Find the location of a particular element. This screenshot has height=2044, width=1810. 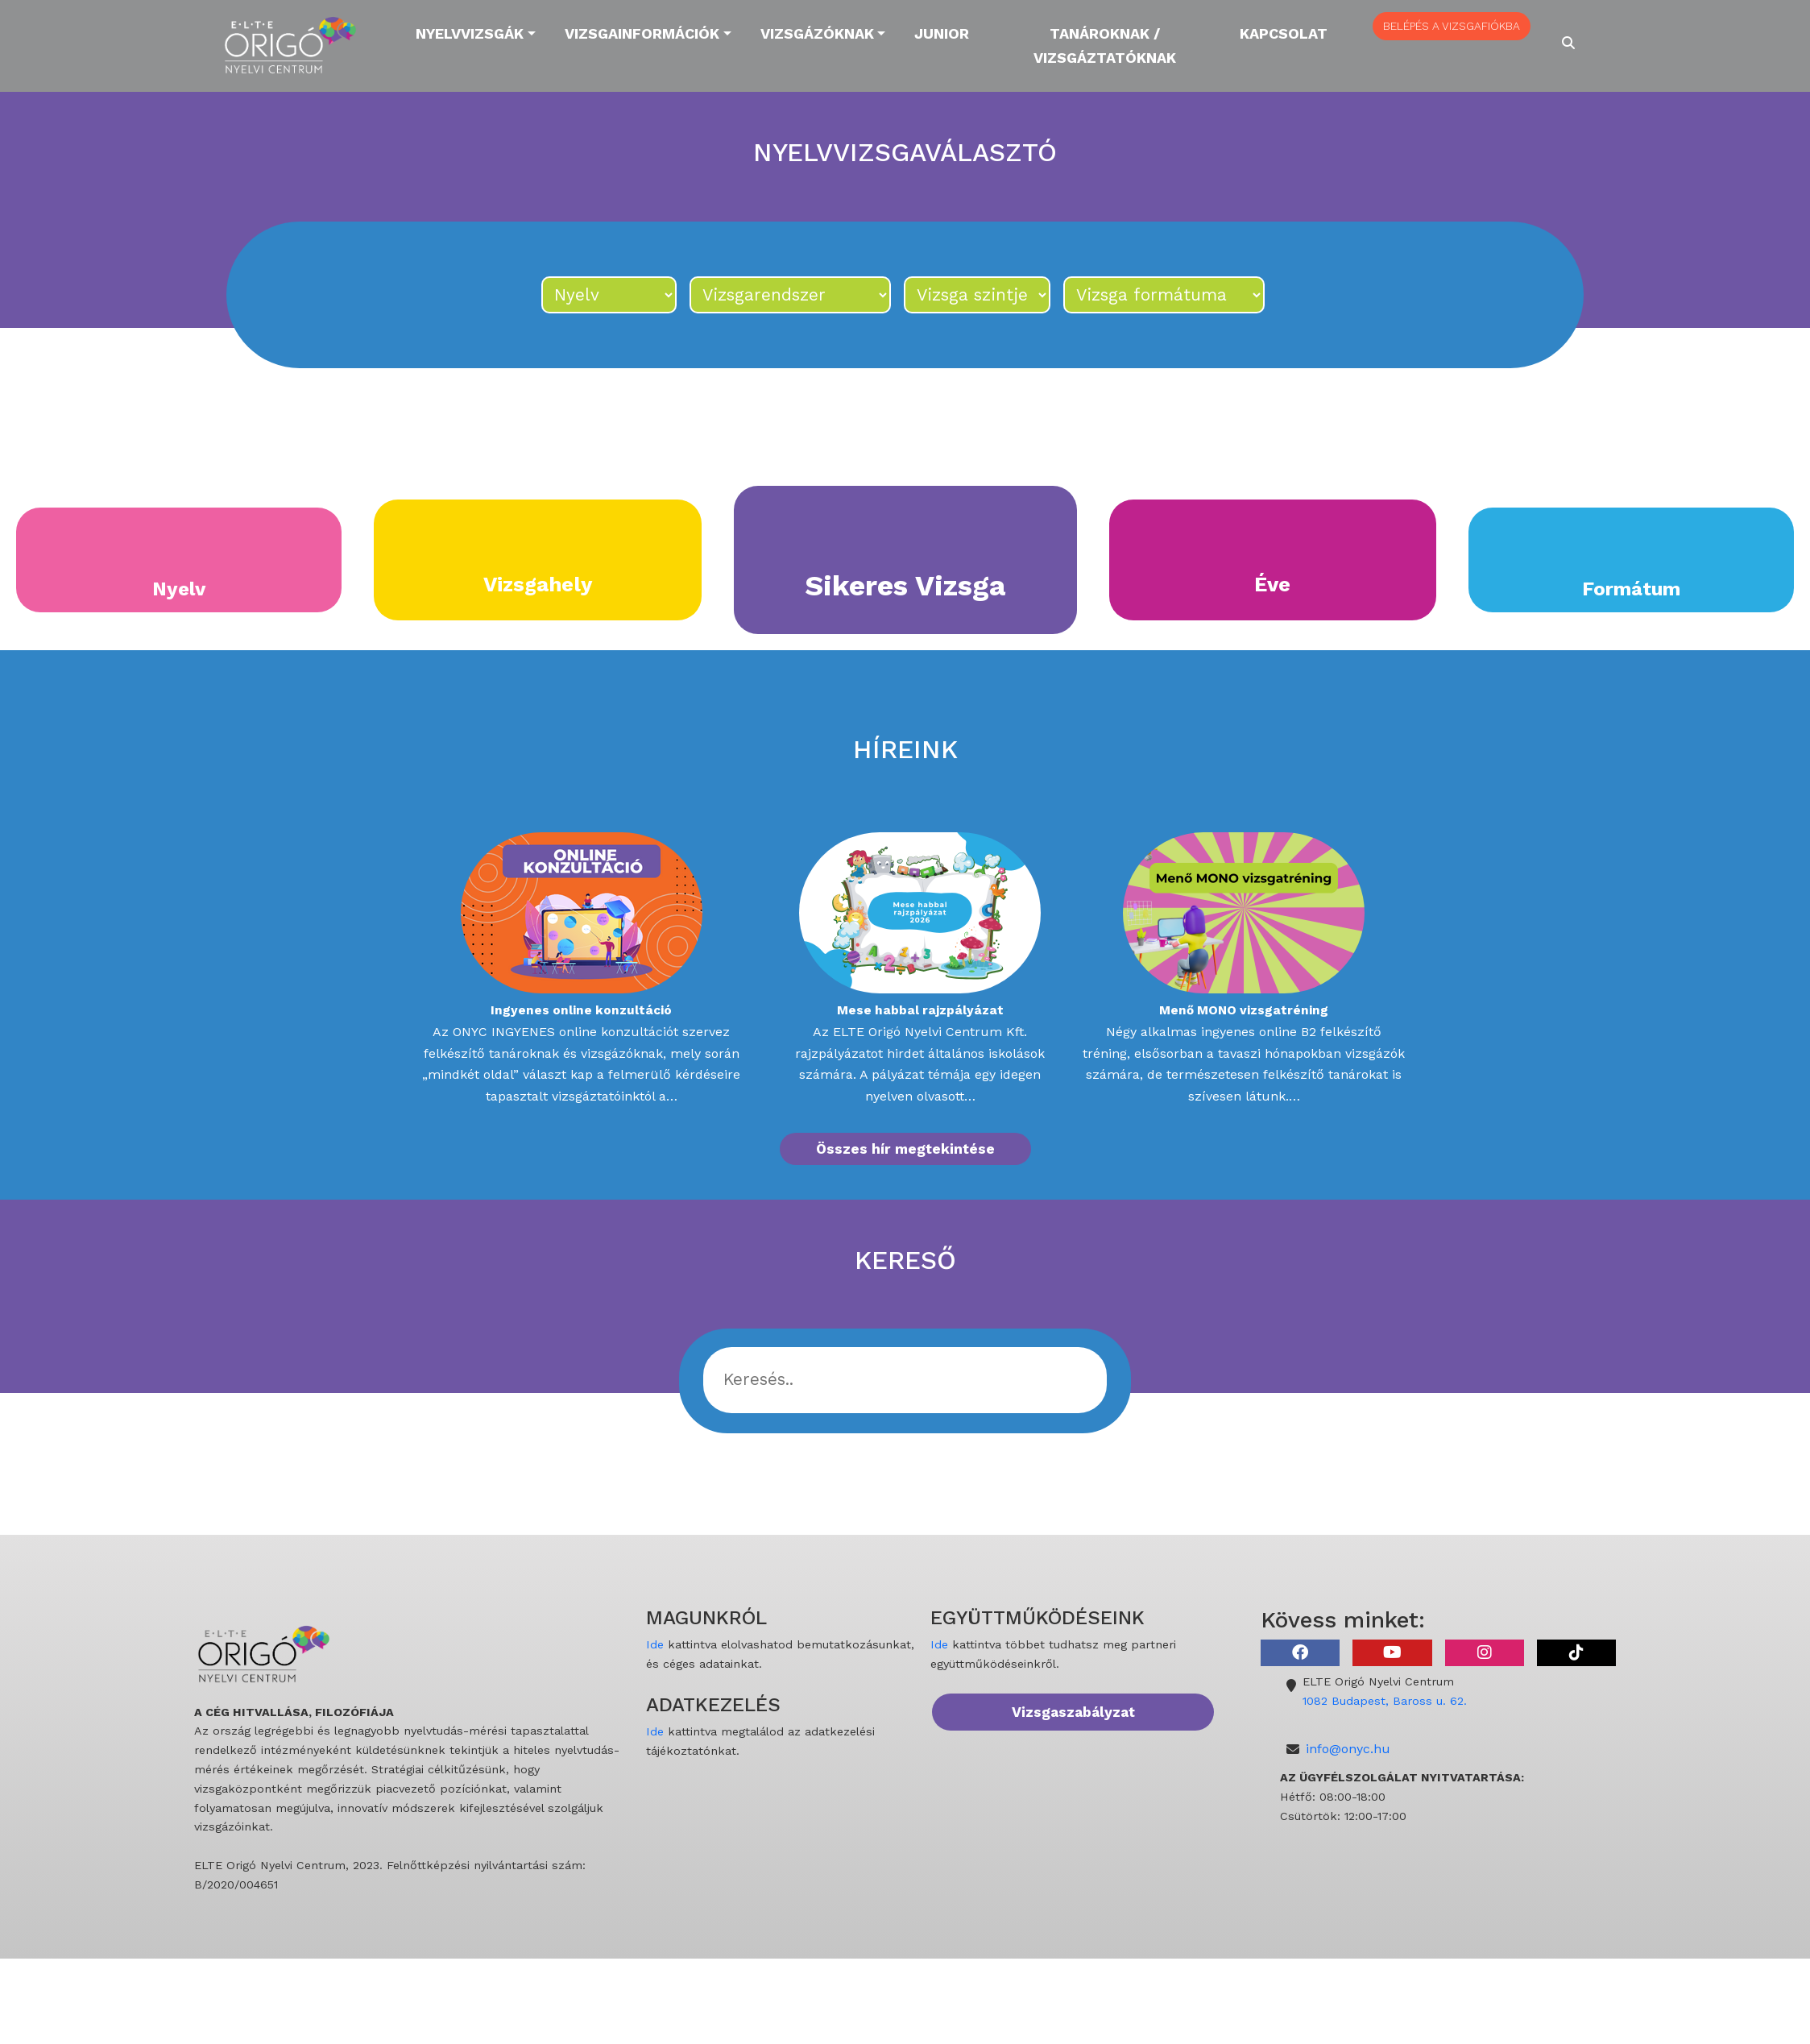

1082 Budapest, Baross u. 62. is located at coordinates (1385, 1700).